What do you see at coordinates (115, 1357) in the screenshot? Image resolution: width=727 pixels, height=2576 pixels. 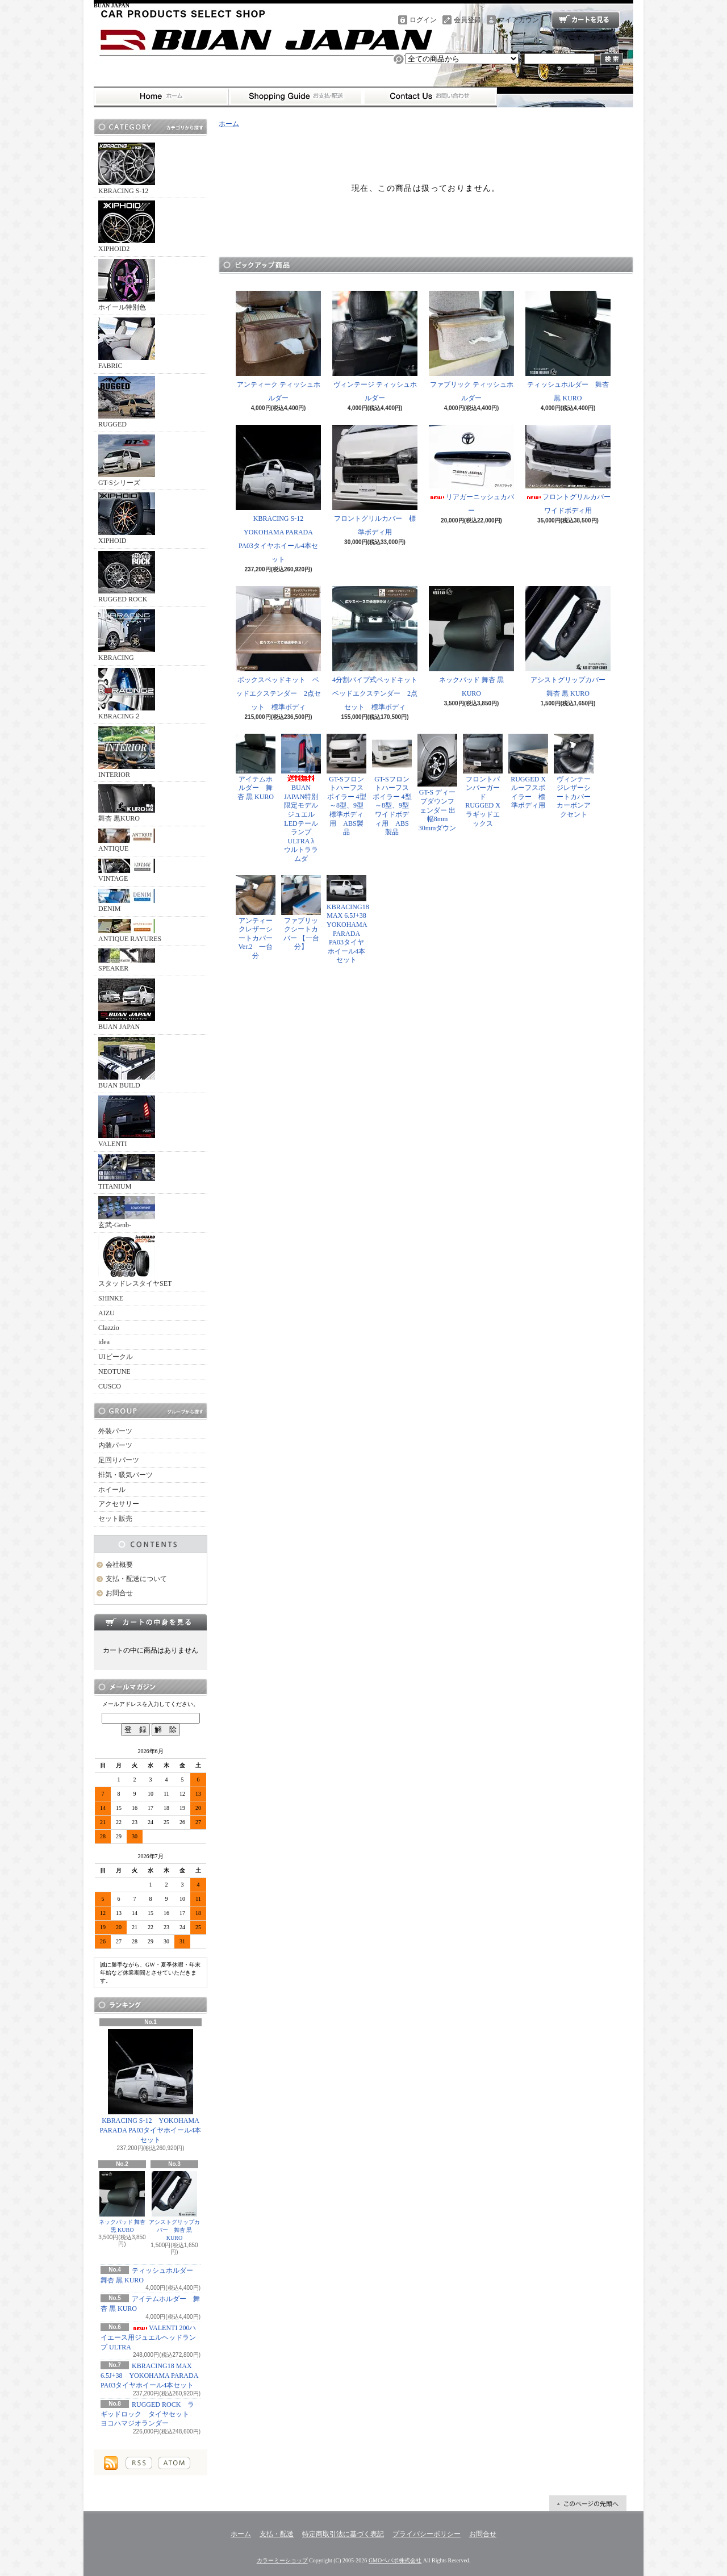 I see `UIビークル` at bounding box center [115, 1357].